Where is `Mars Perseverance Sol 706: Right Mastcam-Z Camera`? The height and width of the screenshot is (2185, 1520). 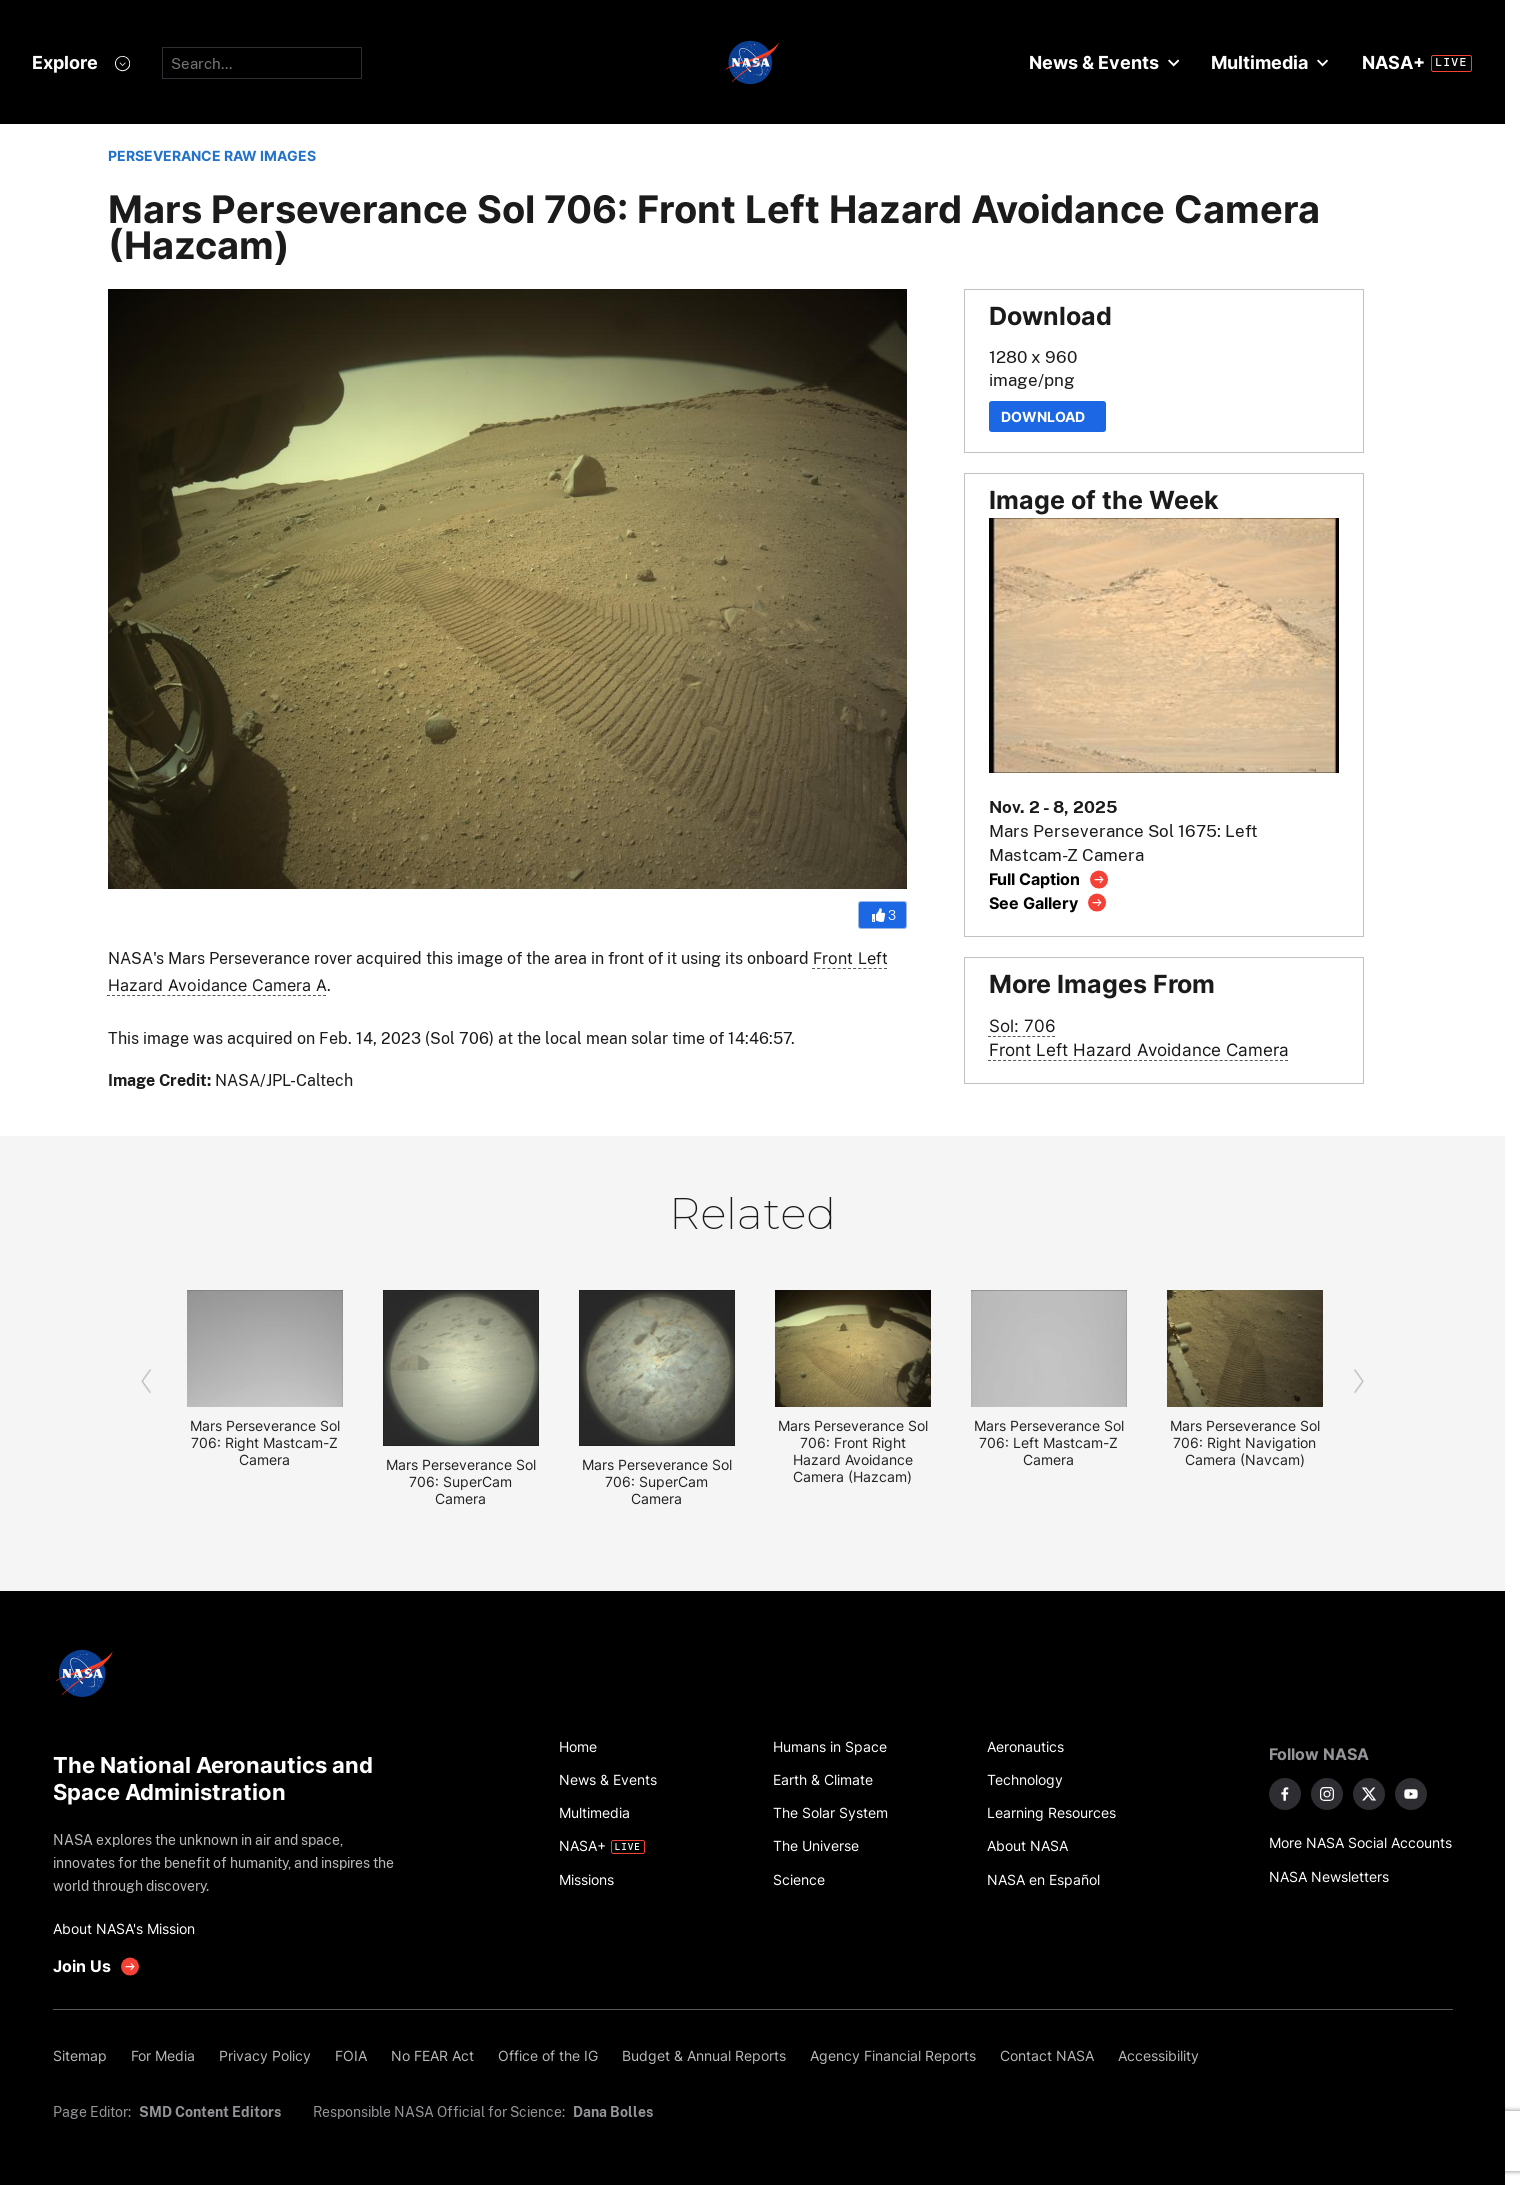
Mars Perseverance Sol 706: Right Mastcam-Z Camera is located at coordinates (265, 1442).